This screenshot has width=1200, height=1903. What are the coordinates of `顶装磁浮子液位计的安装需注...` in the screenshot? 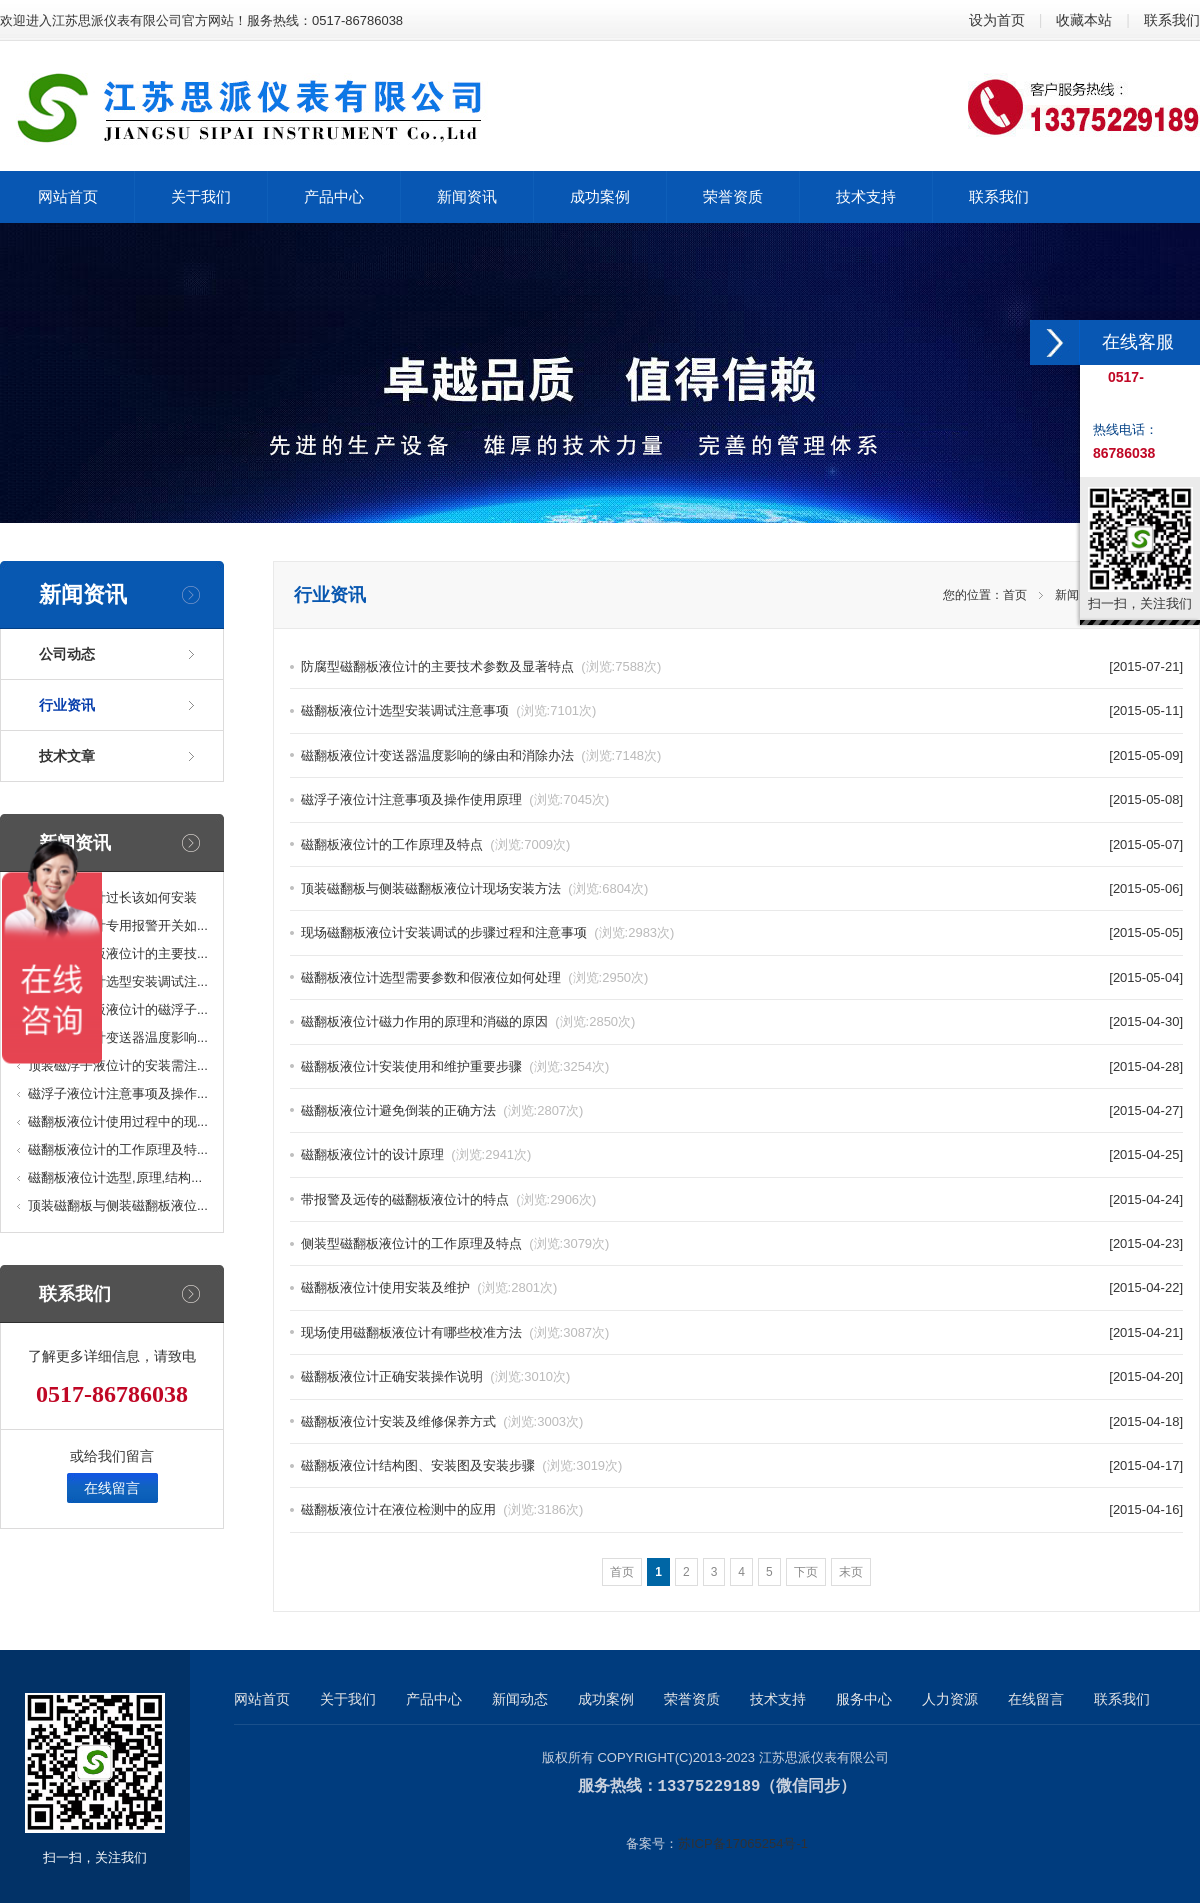 It's located at (118, 1065).